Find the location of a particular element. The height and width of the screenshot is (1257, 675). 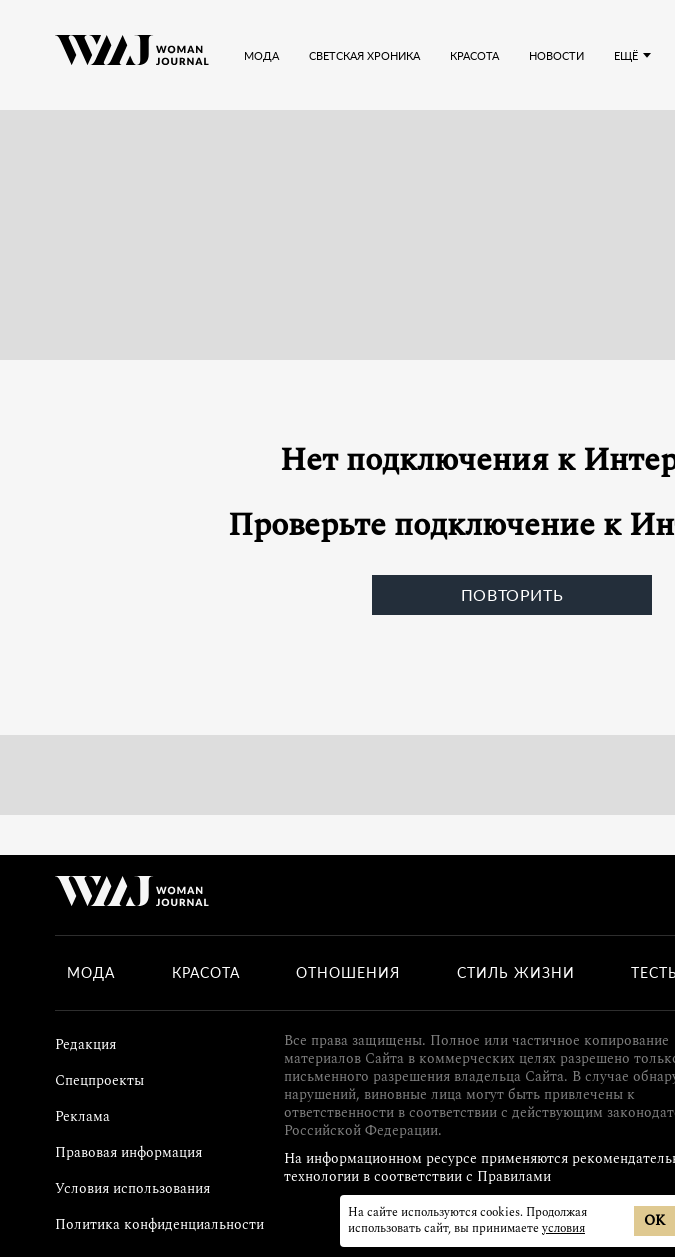

Реклама is located at coordinates (82, 1116).